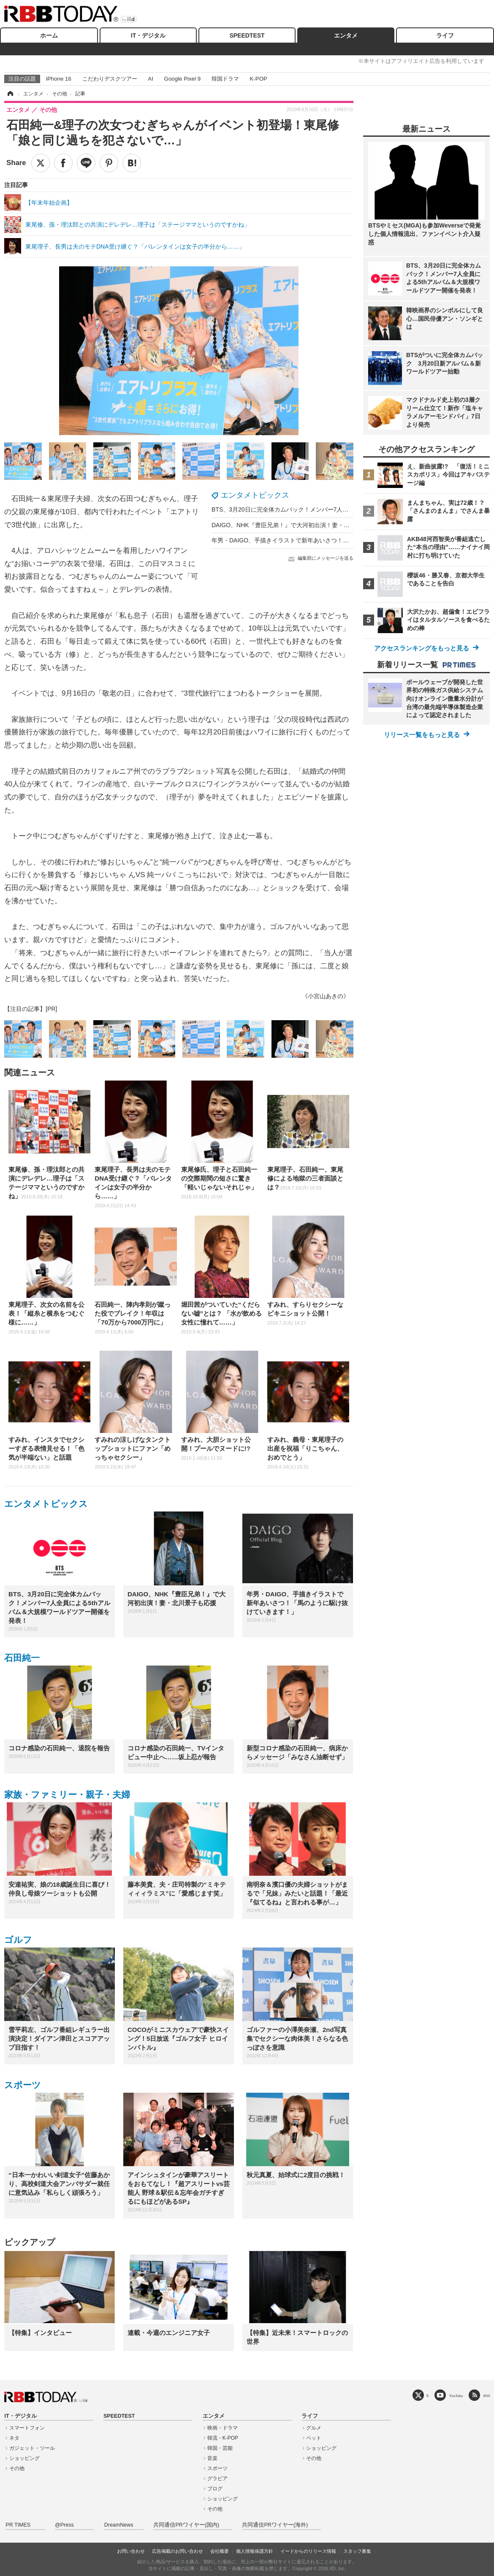 The width and height of the screenshot is (494, 2576). Describe the element at coordinates (16, 2468) in the screenshot. I see `その他` at that location.